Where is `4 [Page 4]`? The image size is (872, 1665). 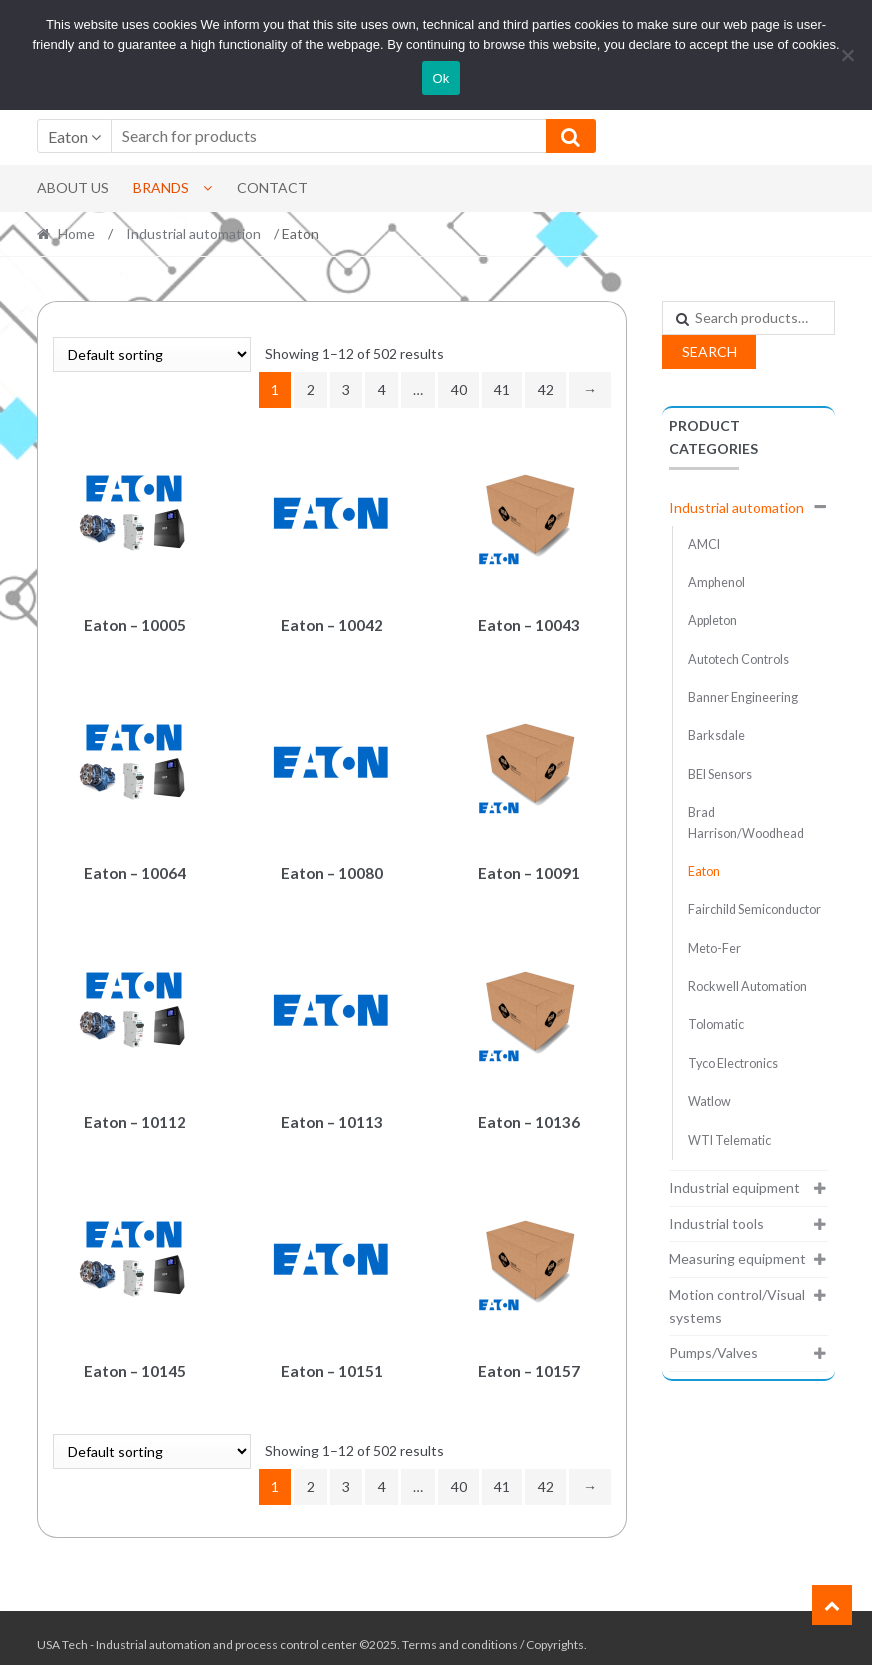 4 [Page 4] is located at coordinates (382, 389).